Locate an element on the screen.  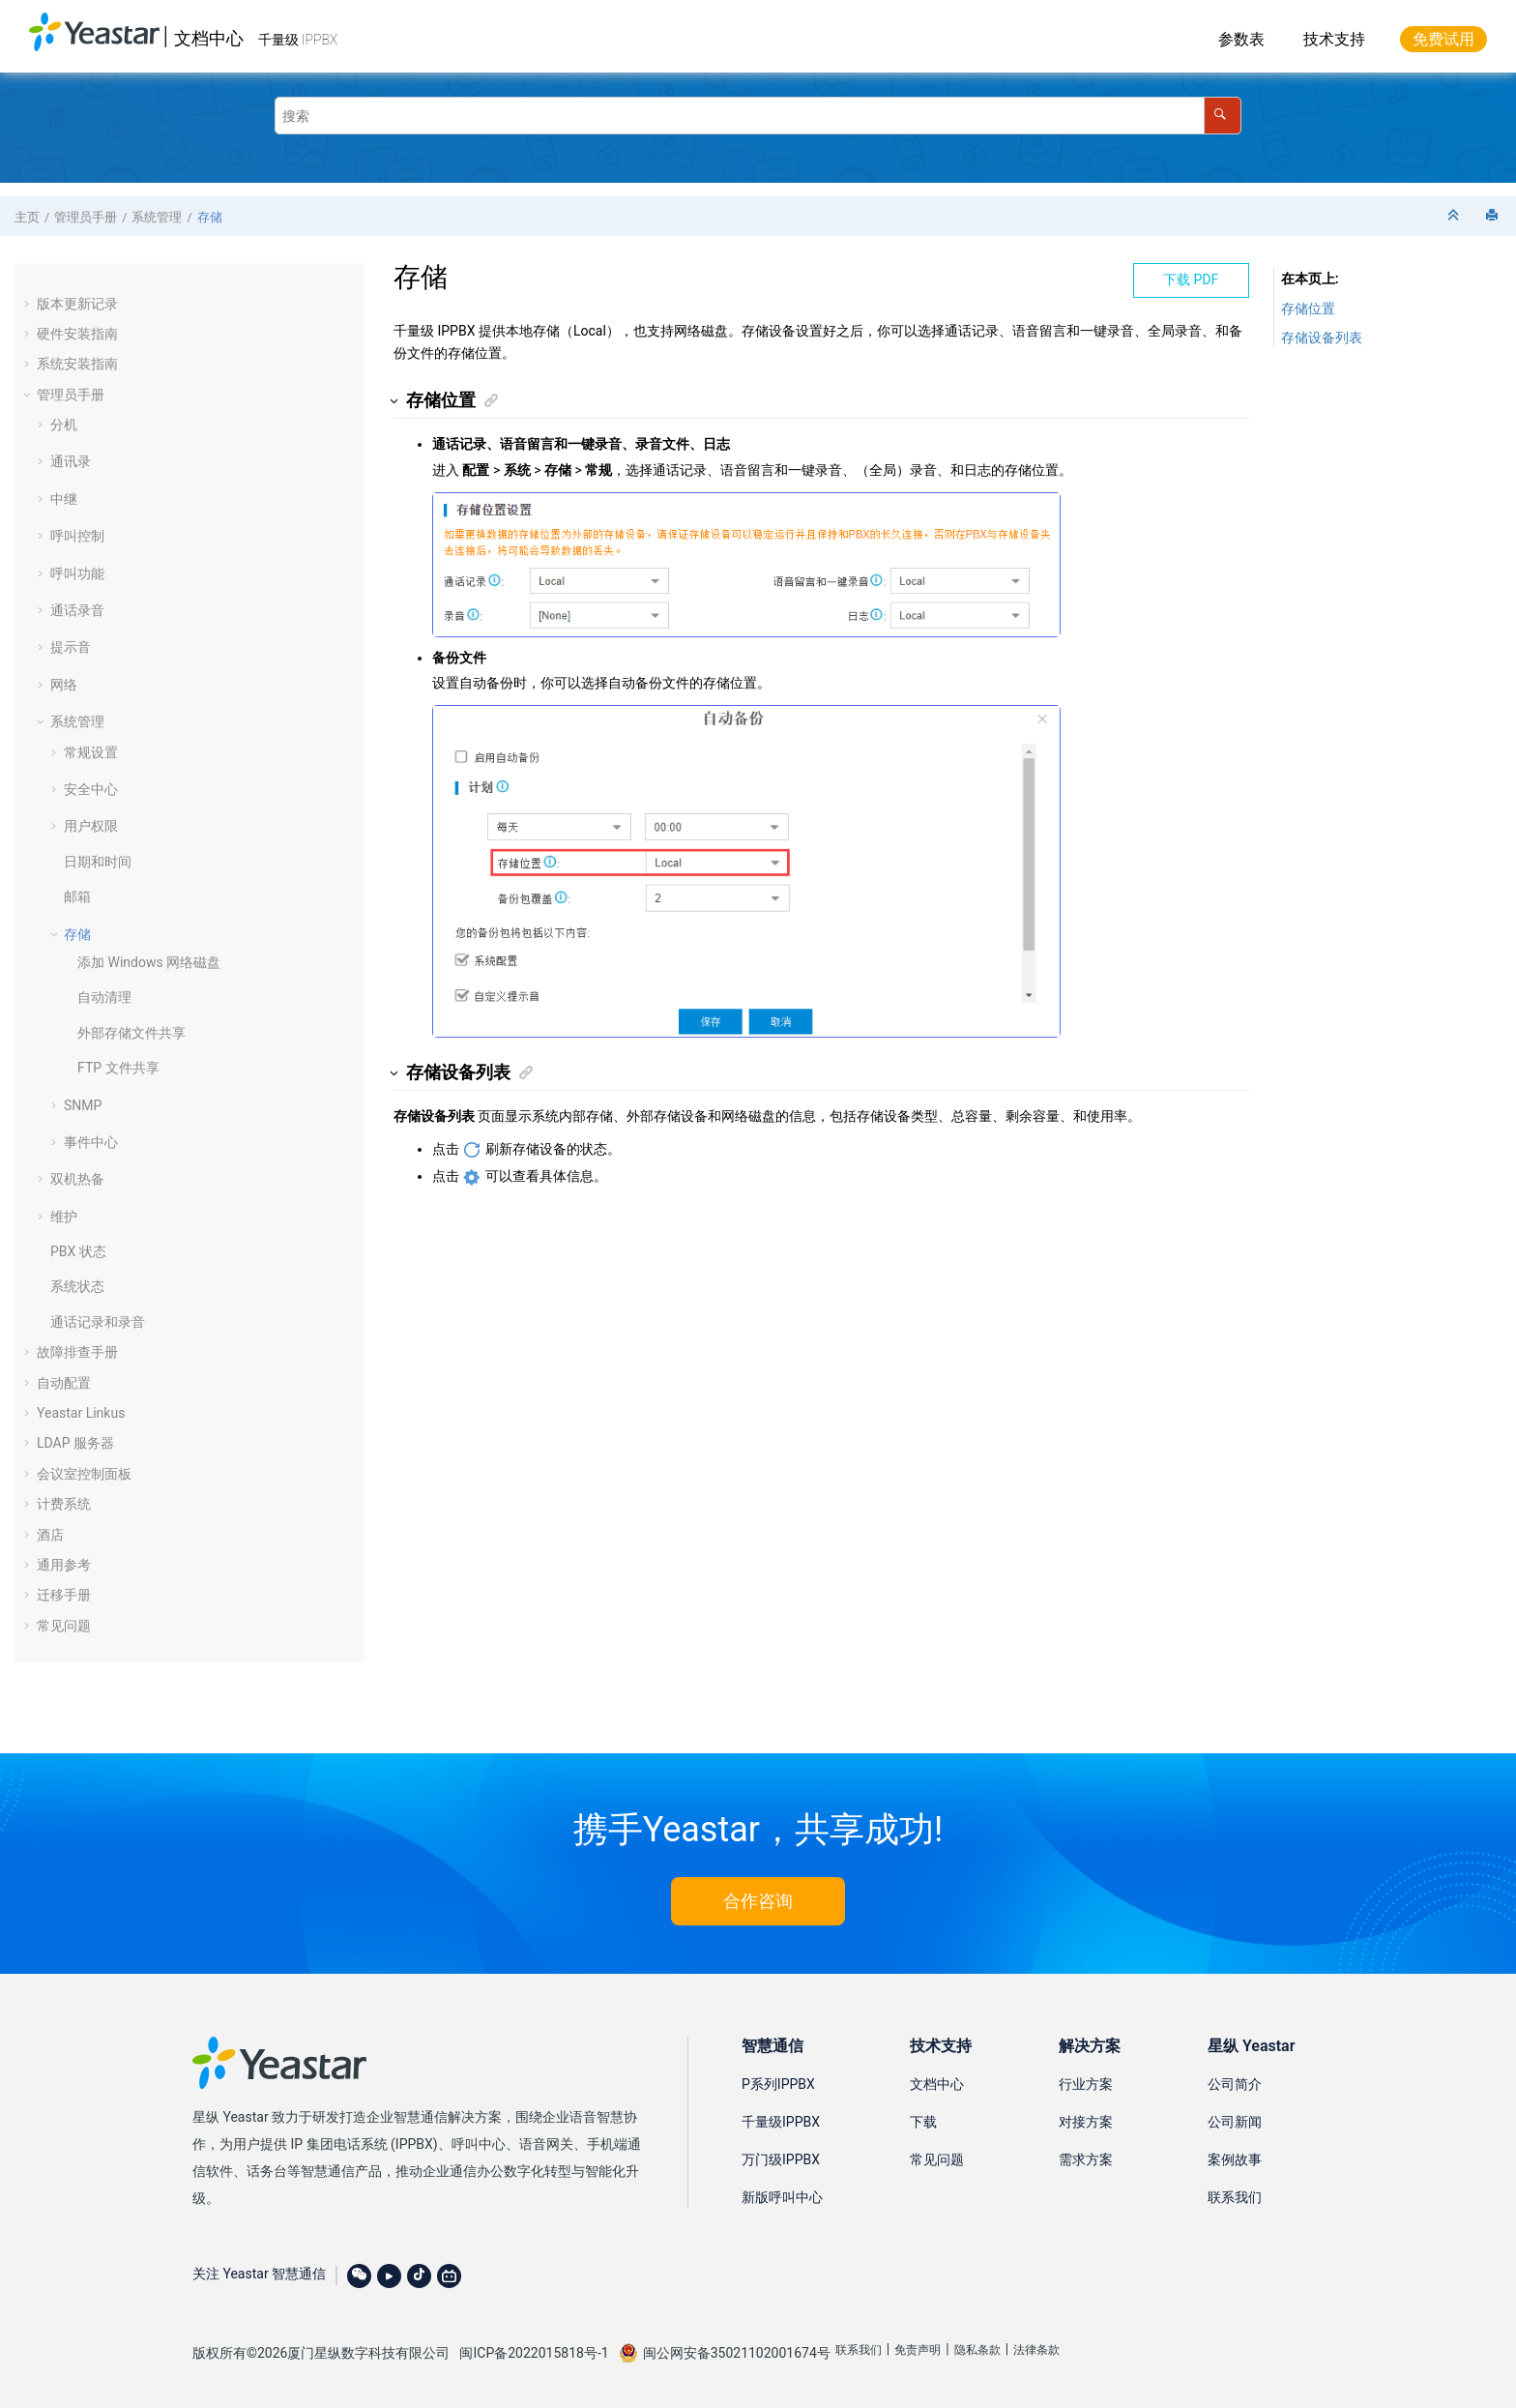
[搜索] is located at coordinates (1222, 115).